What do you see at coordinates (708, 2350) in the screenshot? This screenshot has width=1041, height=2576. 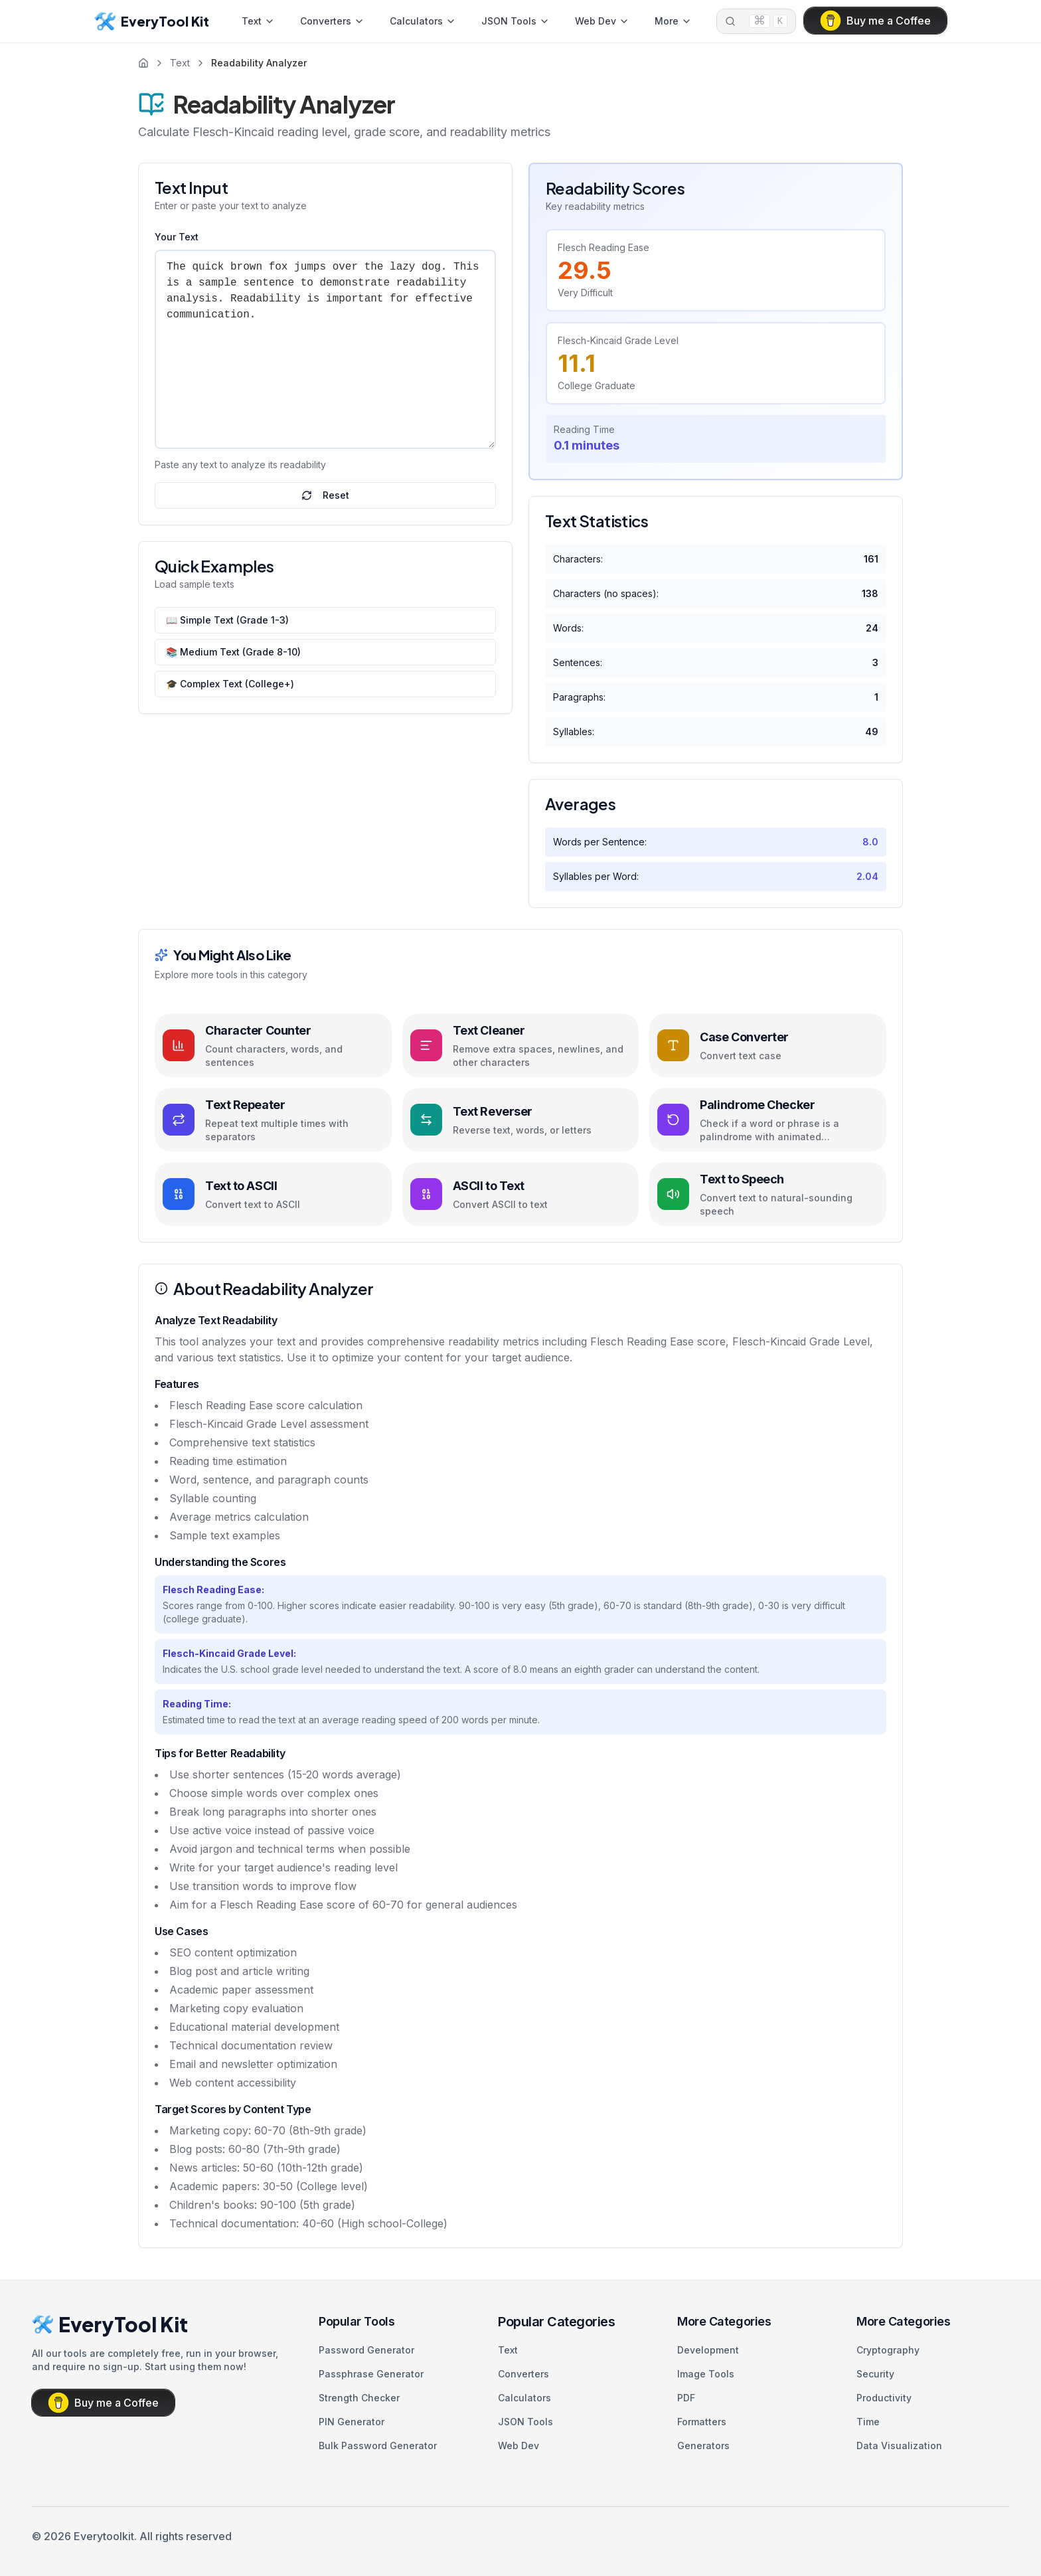 I see `Development` at bounding box center [708, 2350].